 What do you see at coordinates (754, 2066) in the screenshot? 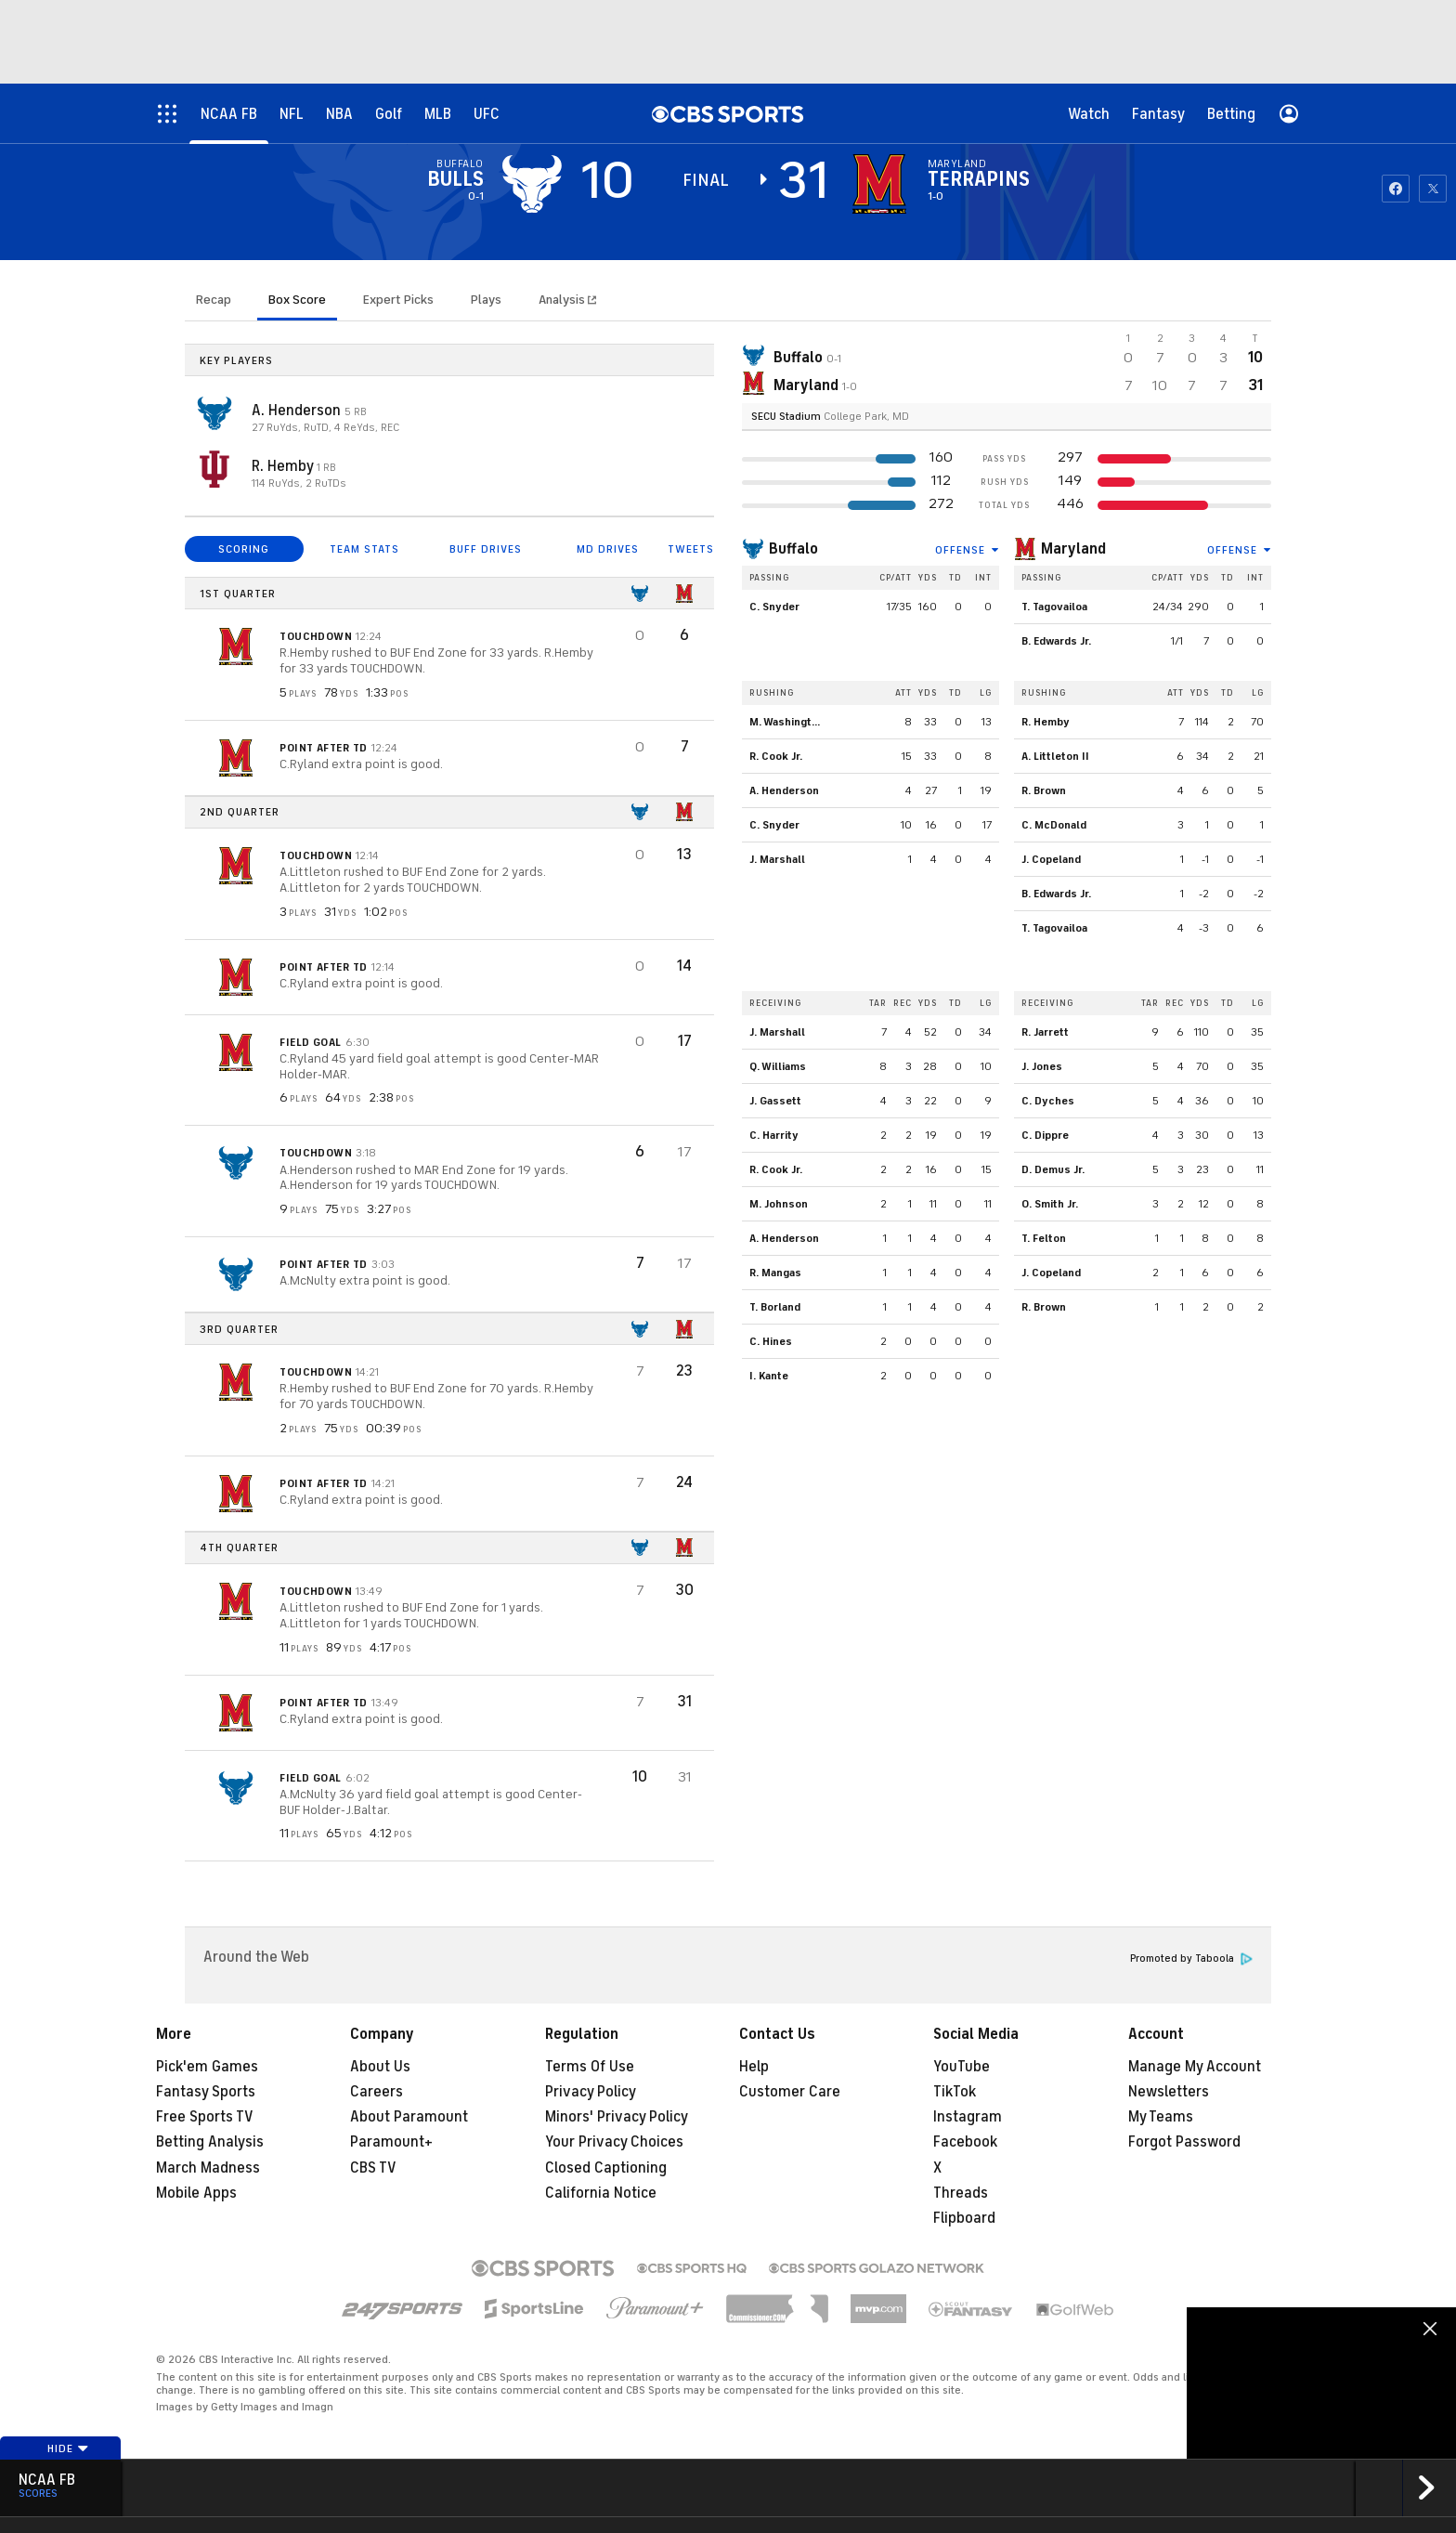
I see `Help` at bounding box center [754, 2066].